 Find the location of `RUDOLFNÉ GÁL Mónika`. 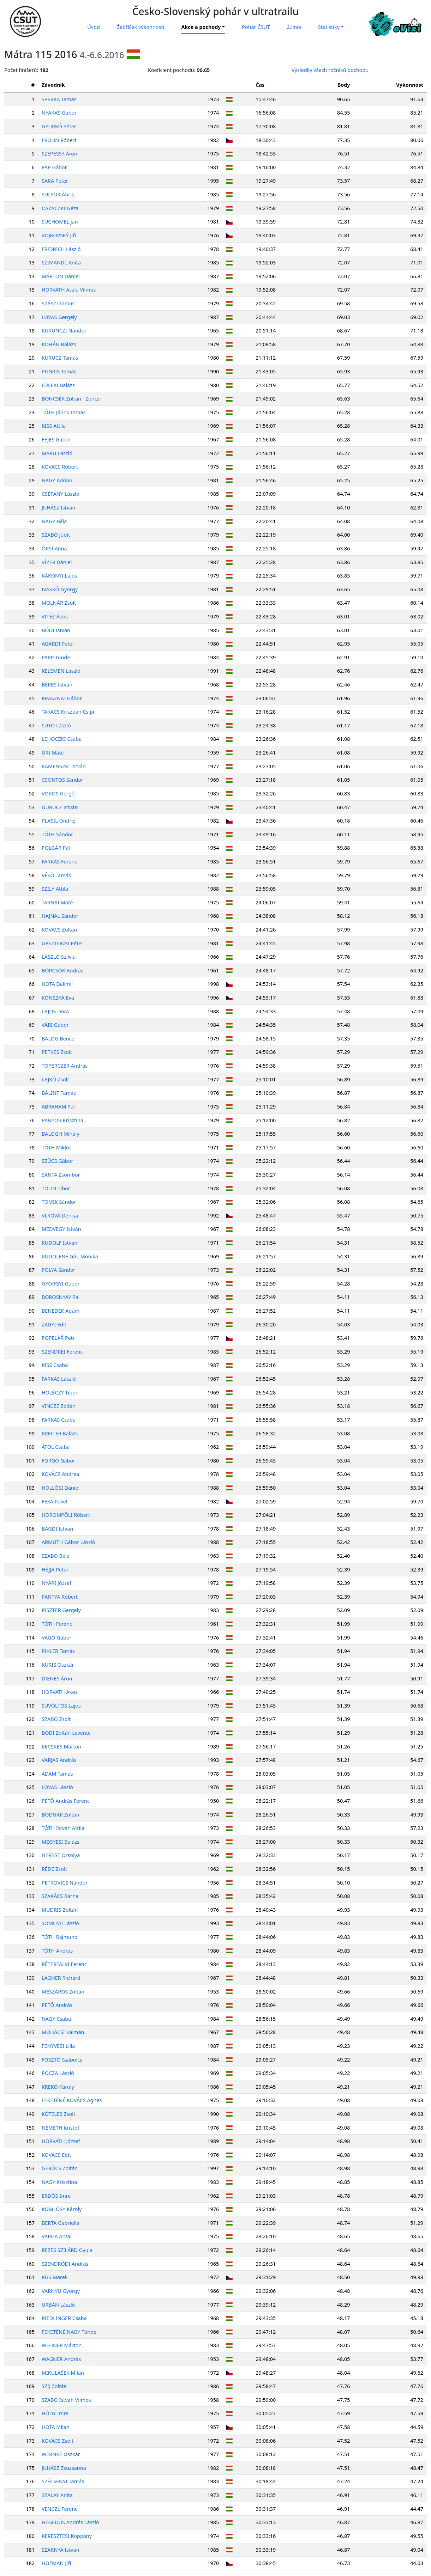

RUDOLFNÉ GÁL Mónika is located at coordinates (70, 1256).